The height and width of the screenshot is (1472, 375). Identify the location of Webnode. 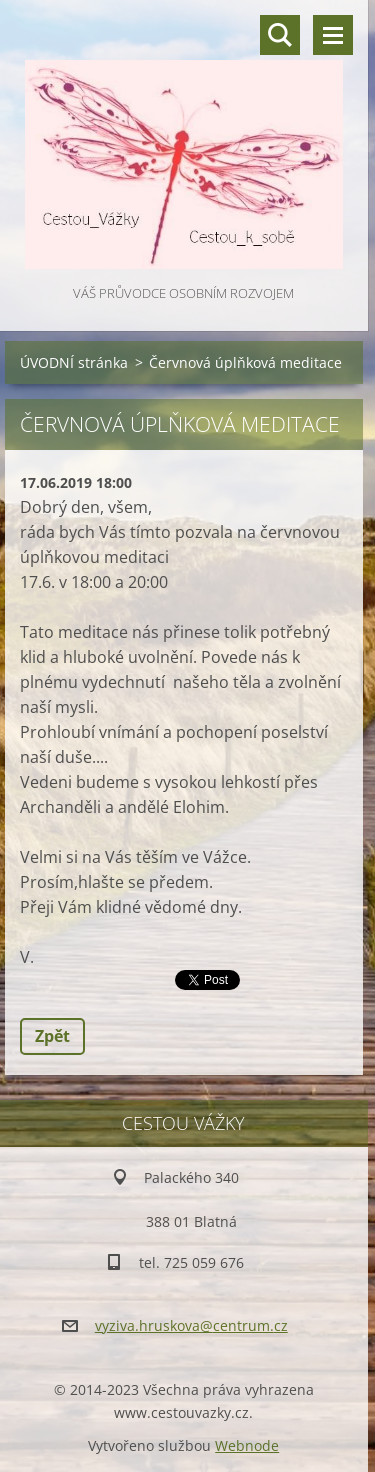
(247, 1445).